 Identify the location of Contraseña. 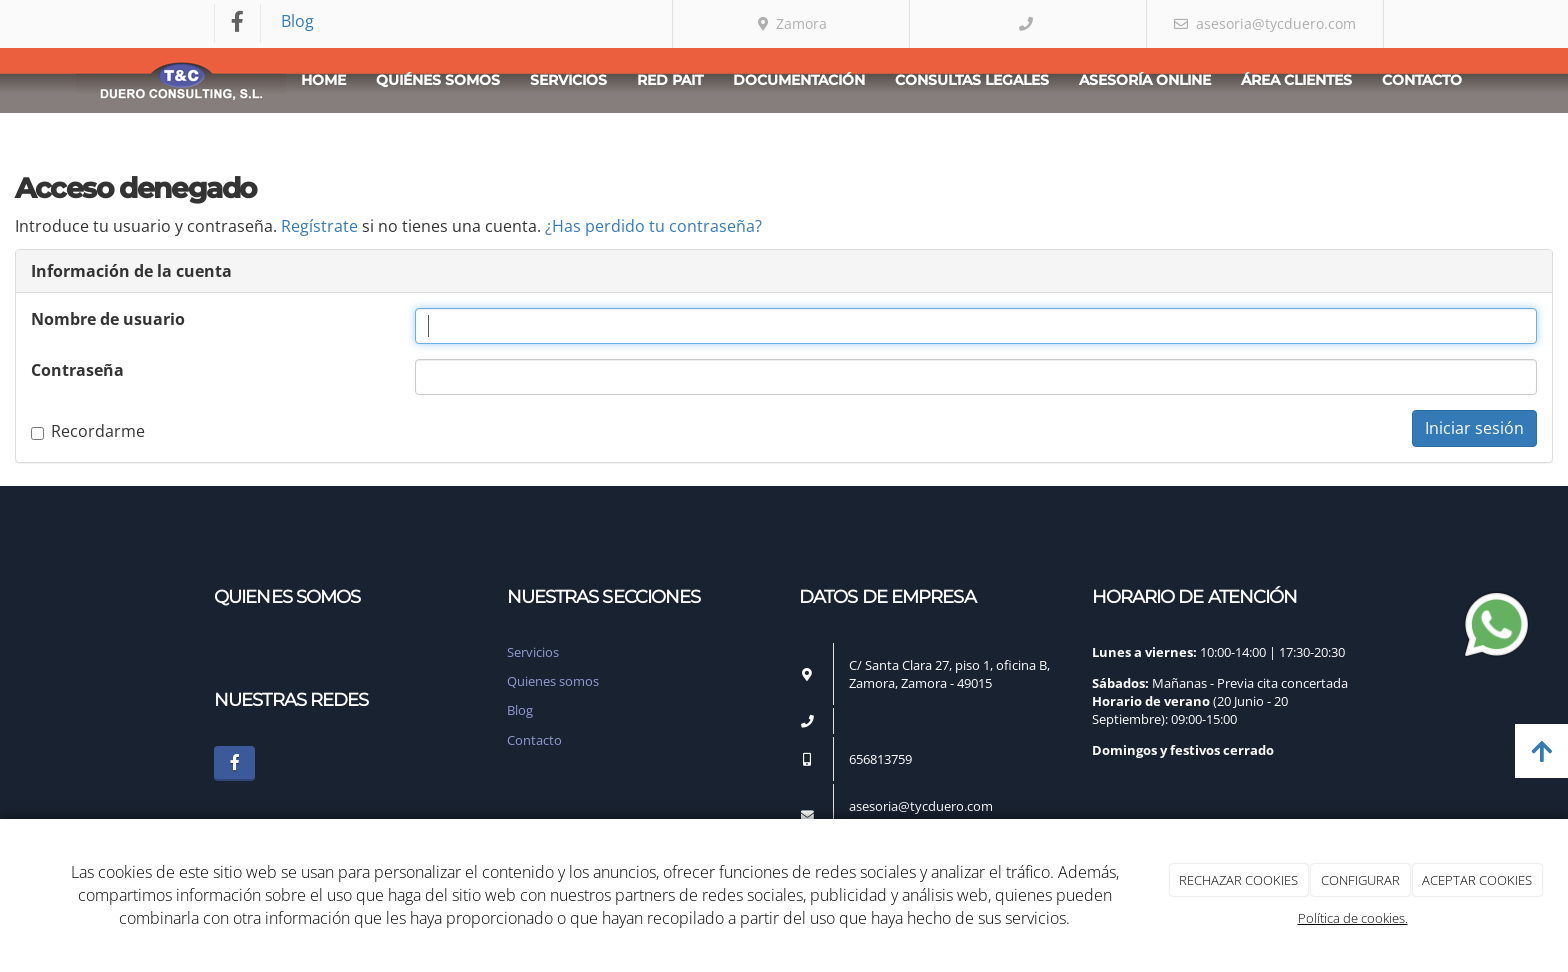
(77, 370).